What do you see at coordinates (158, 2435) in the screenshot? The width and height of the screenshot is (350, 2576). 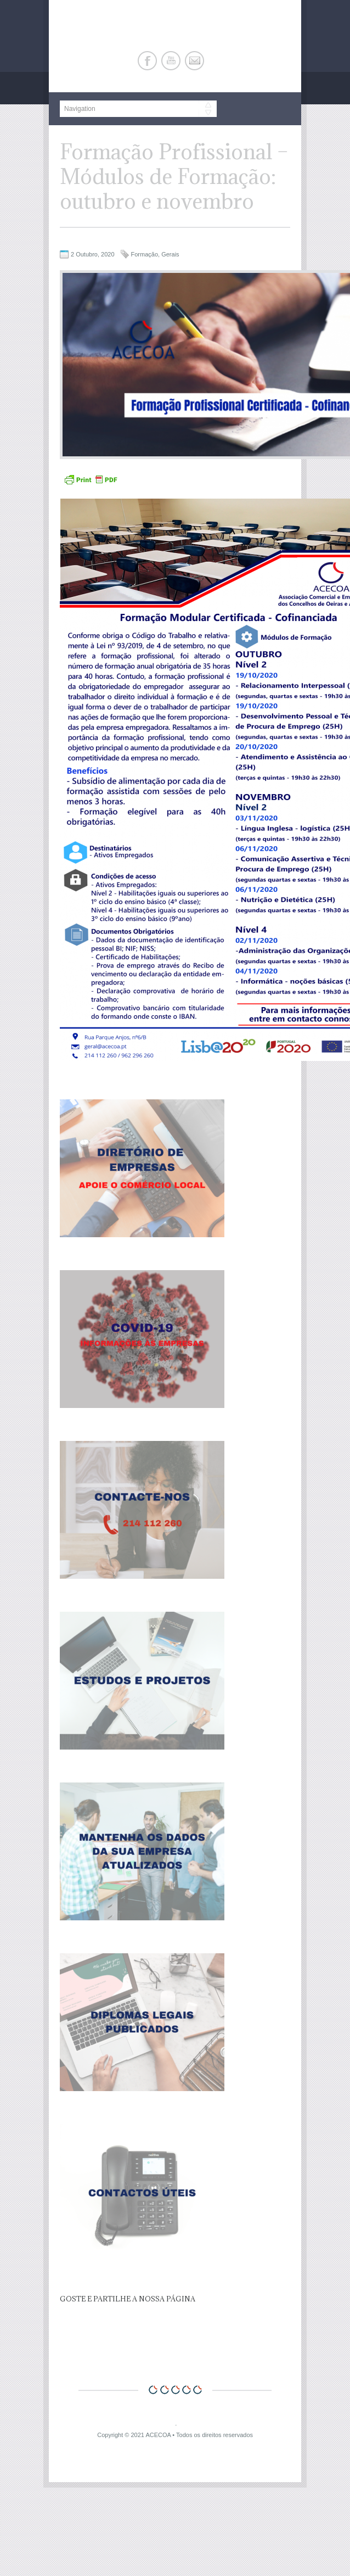 I see `ACECOA` at bounding box center [158, 2435].